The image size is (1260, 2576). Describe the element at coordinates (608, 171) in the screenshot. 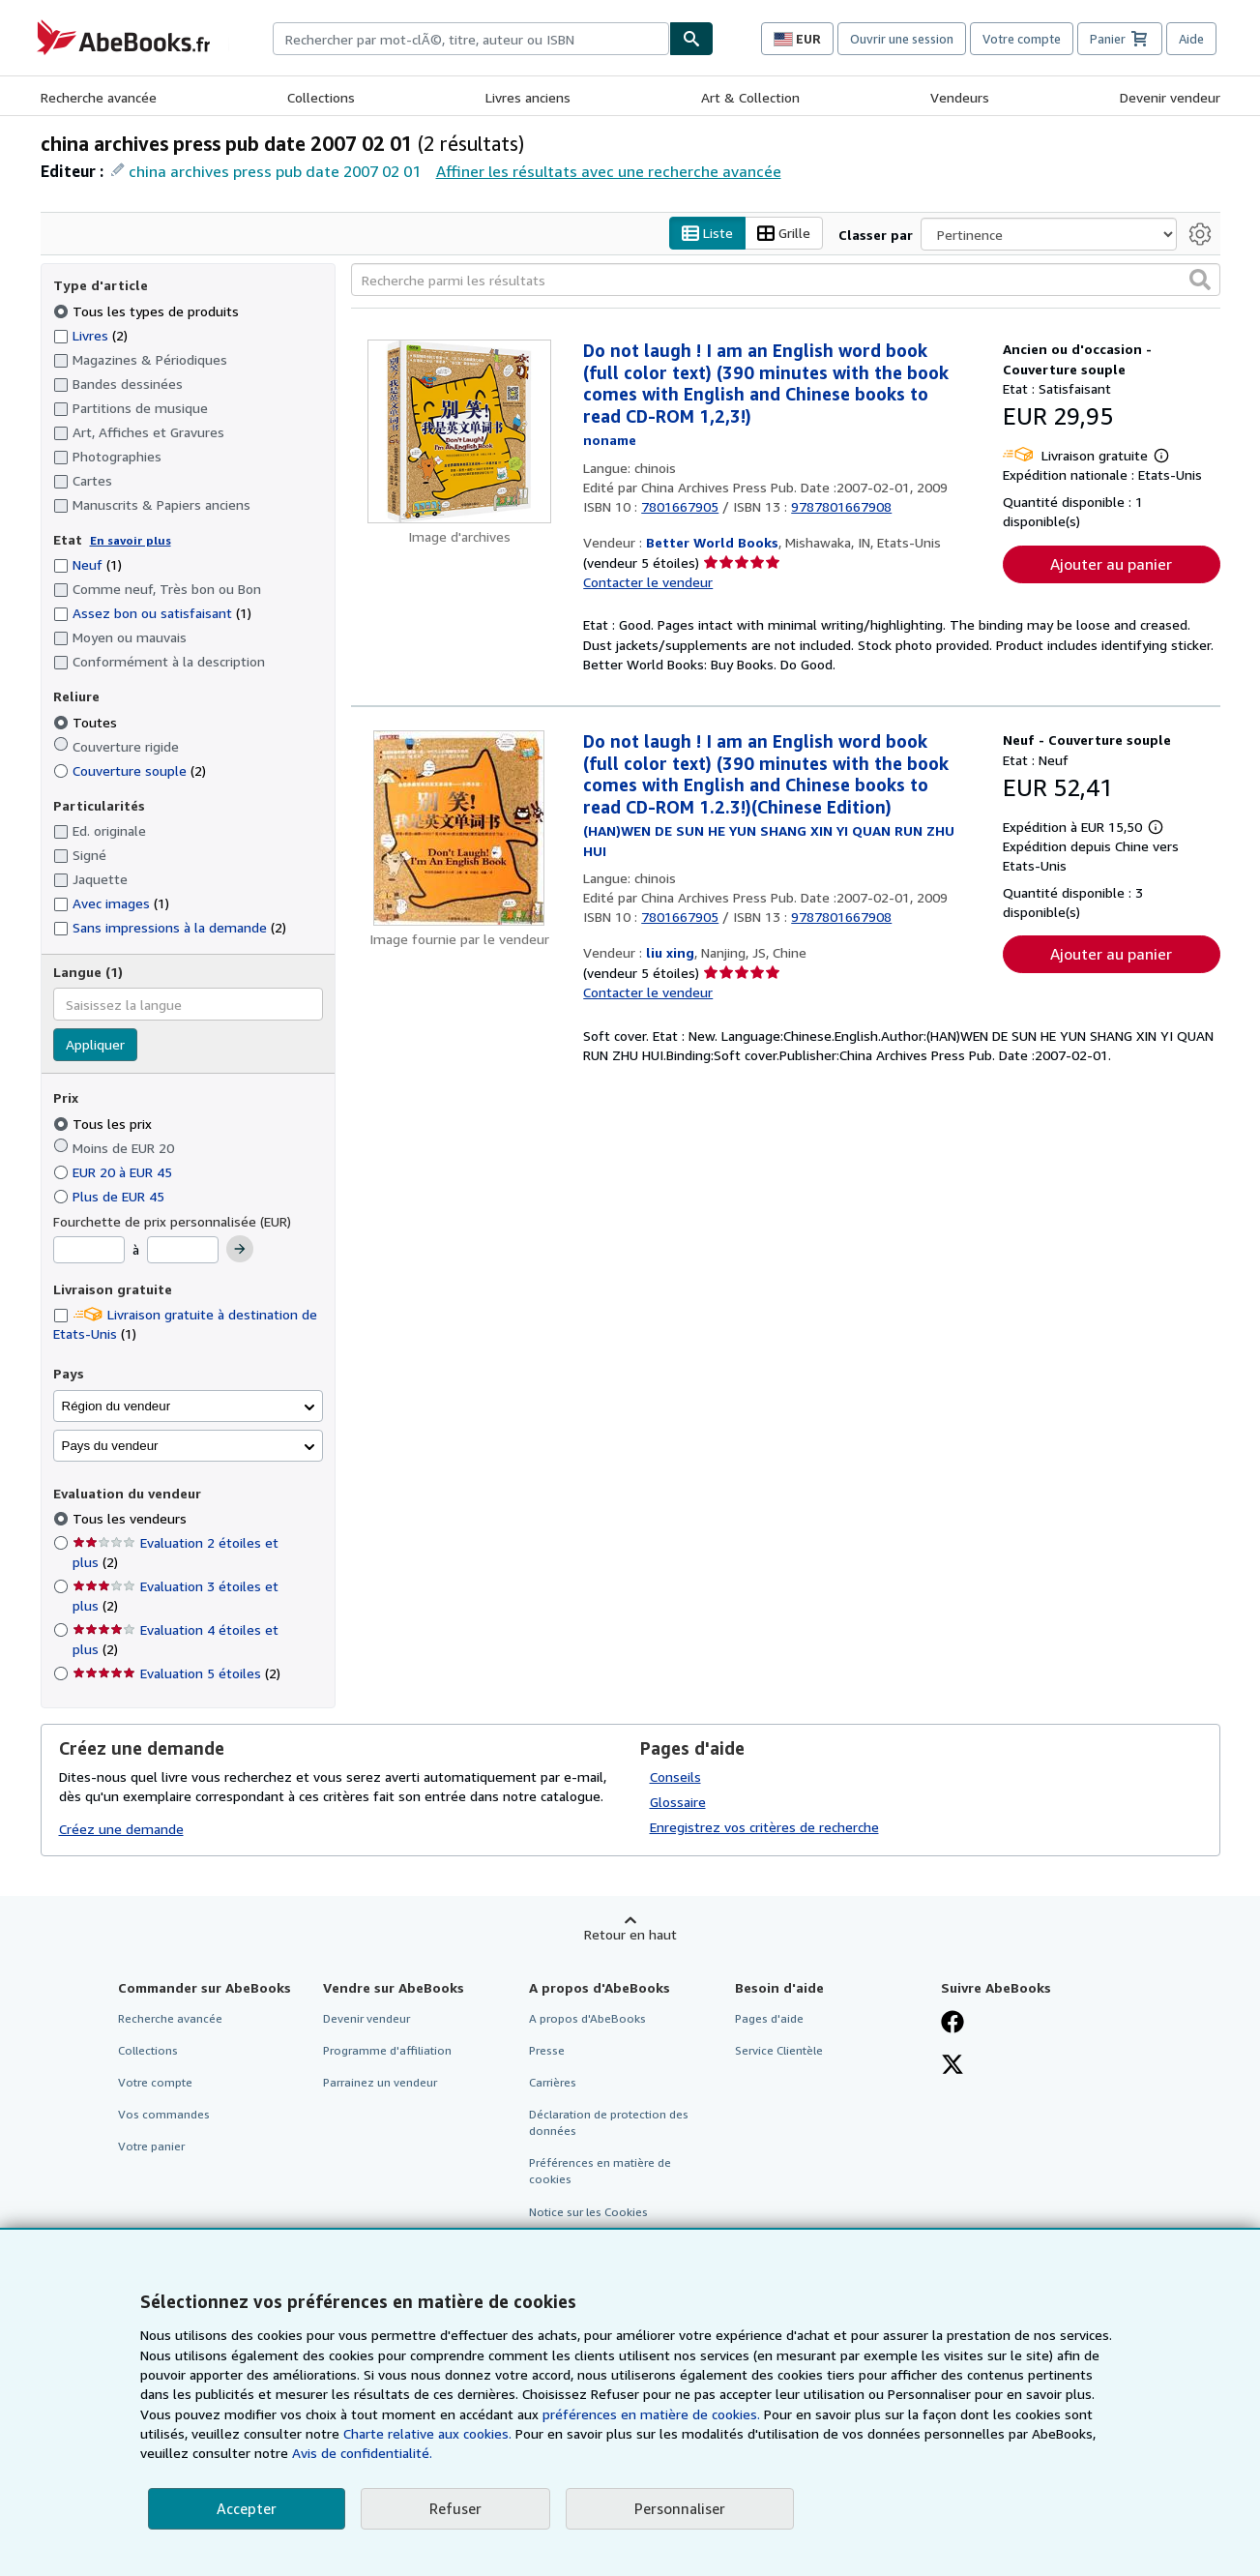

I see `Affiner les résultats avec une recherche avancée` at that location.